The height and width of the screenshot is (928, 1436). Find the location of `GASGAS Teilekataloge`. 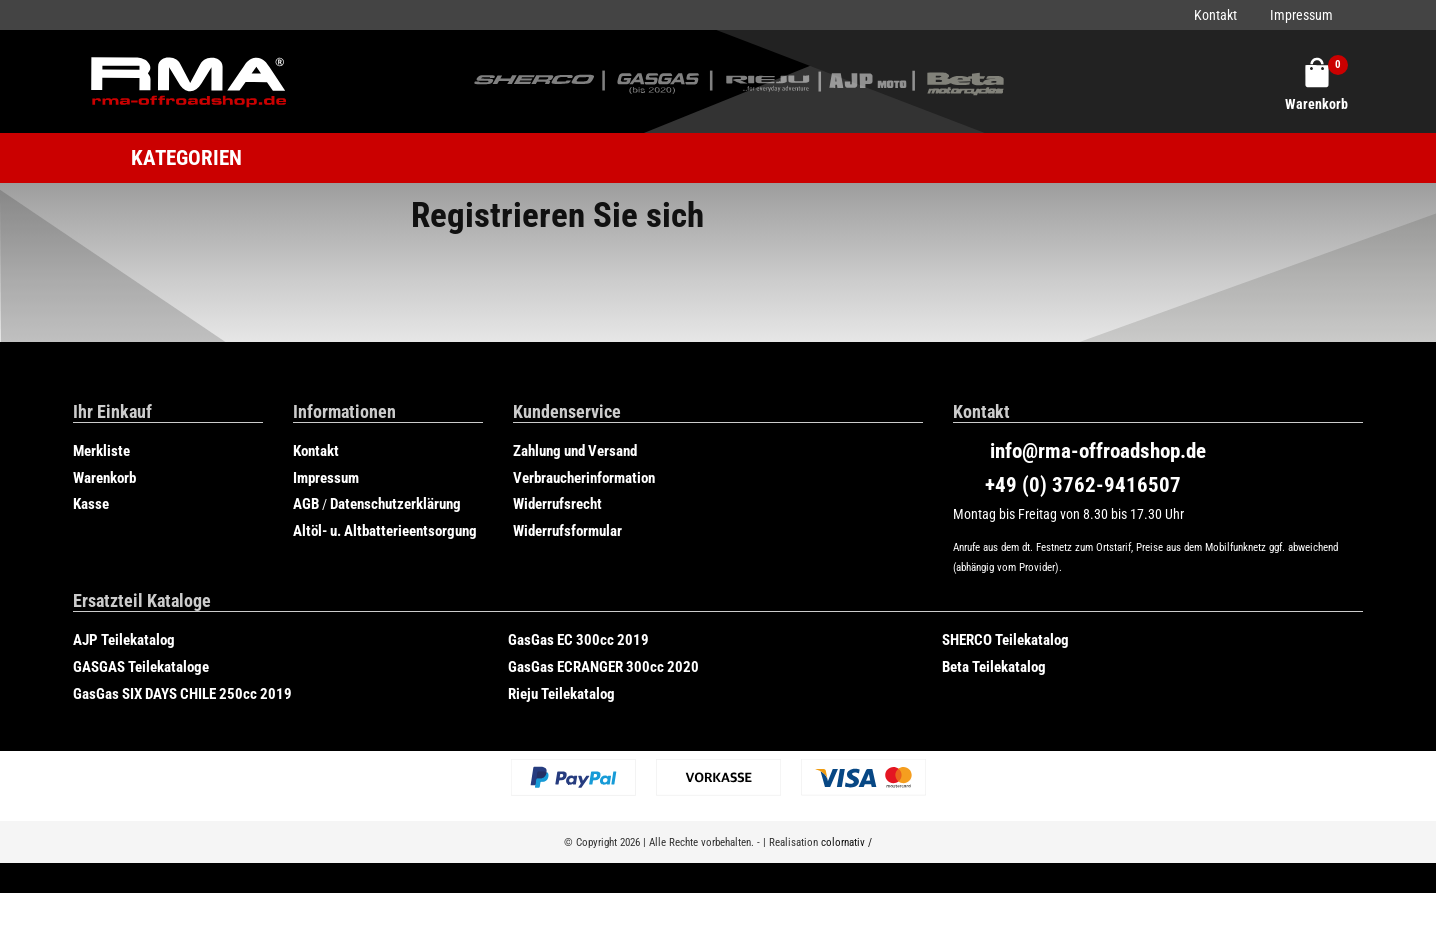

GASGAS Teilekataloge is located at coordinates (141, 667).